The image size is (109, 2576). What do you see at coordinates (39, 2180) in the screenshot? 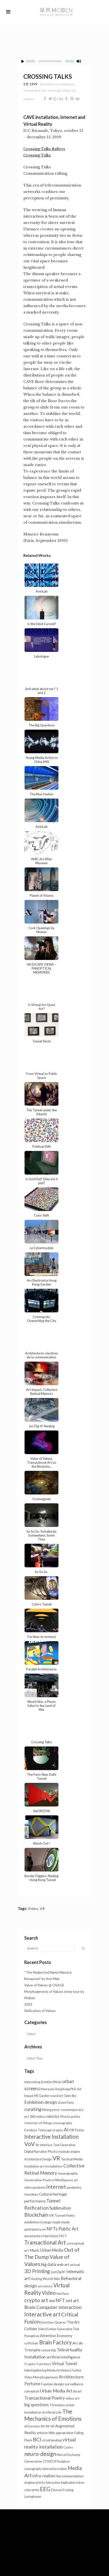
I see `Generative Poetry [Generative Poetry (2个项目)]` at bounding box center [39, 2180].